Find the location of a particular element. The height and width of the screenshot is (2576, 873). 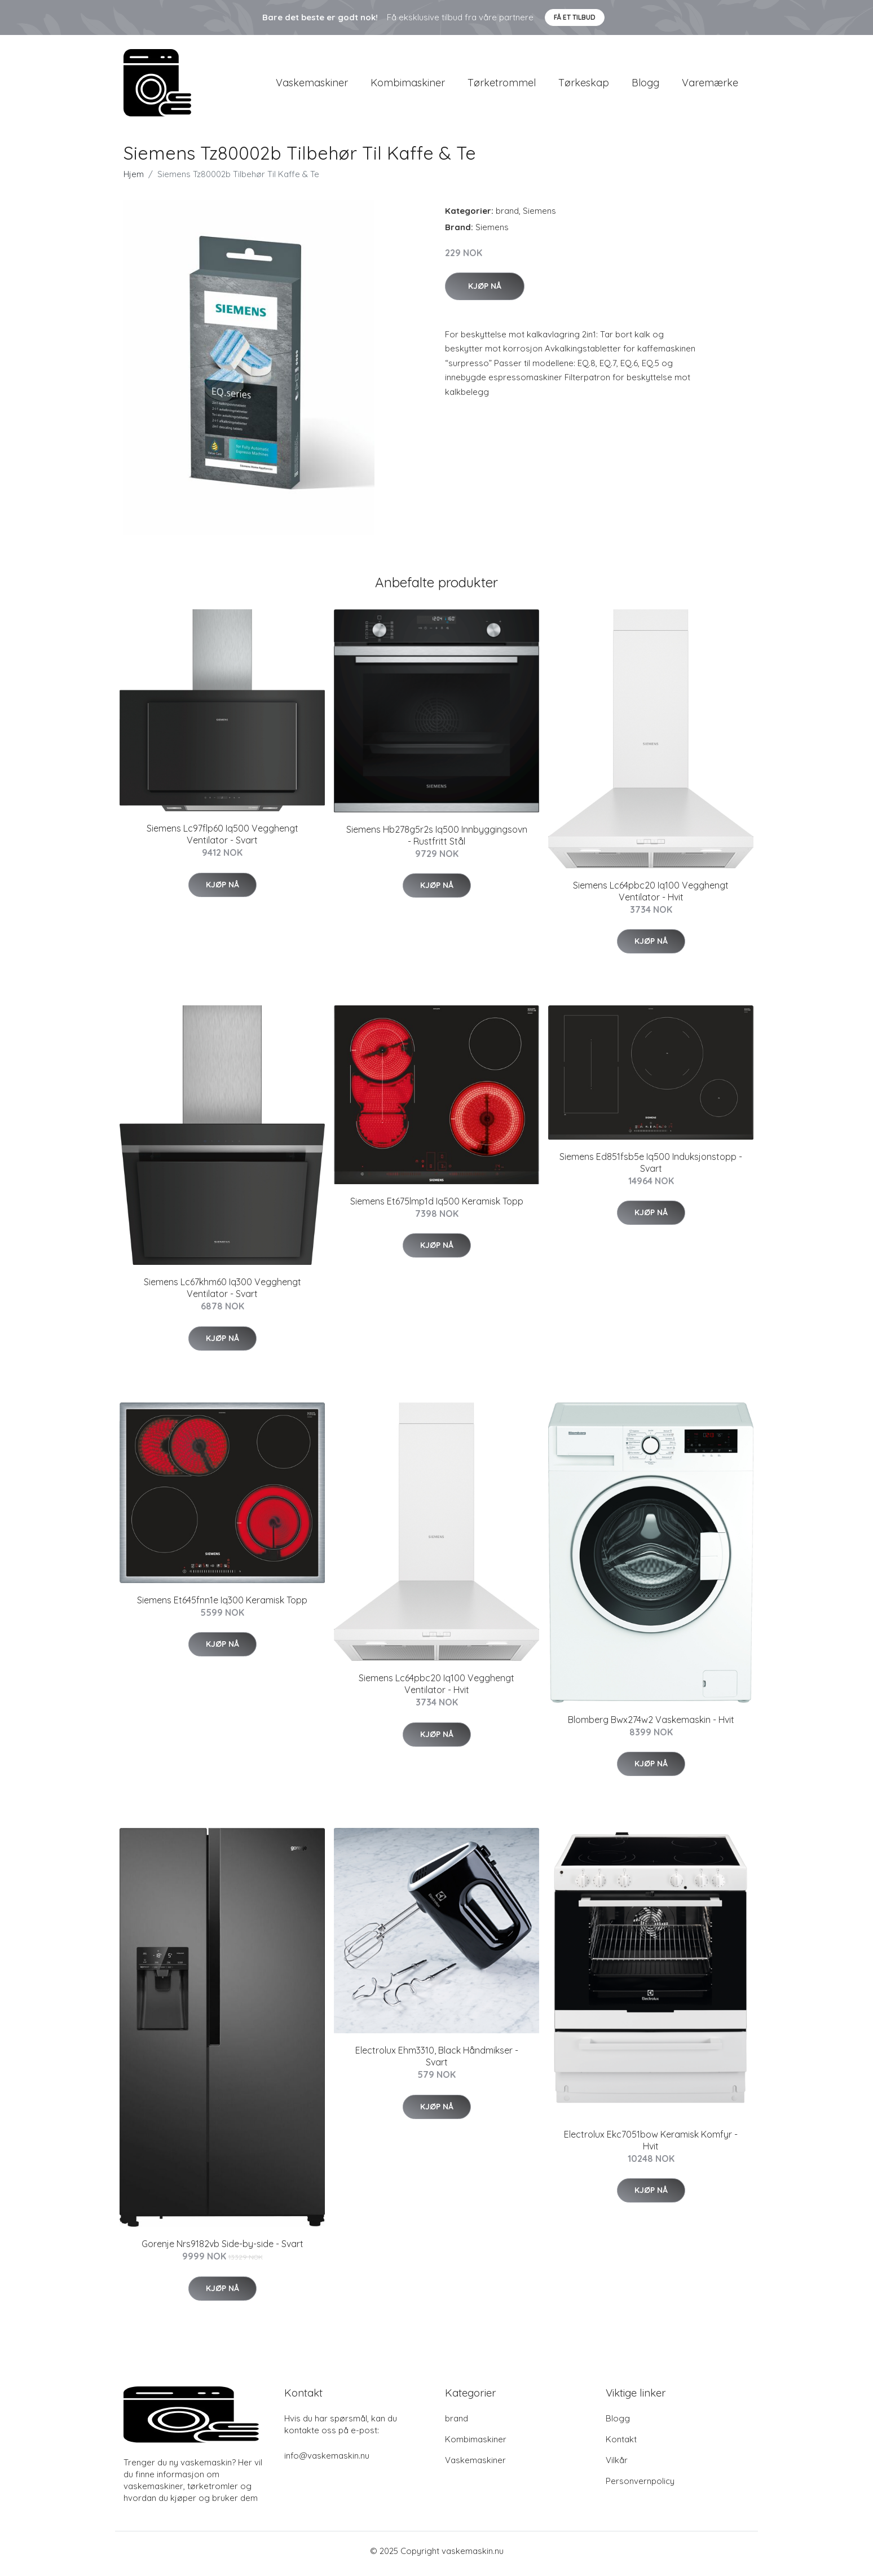

Siemens Hb278g5r2s Iq500 Innbyggingsovn - Rustfritt Stål is located at coordinates (436, 840).